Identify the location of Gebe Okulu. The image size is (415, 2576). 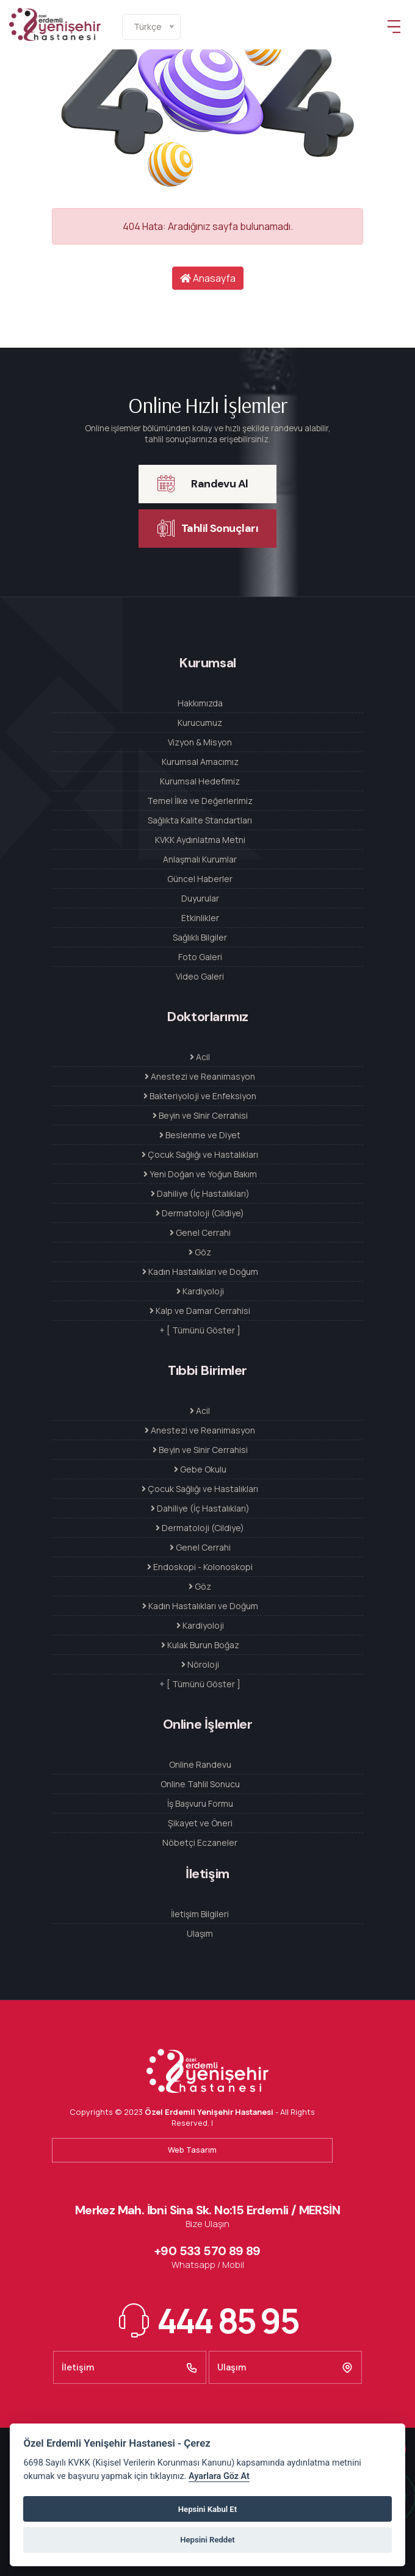
(200, 1469).